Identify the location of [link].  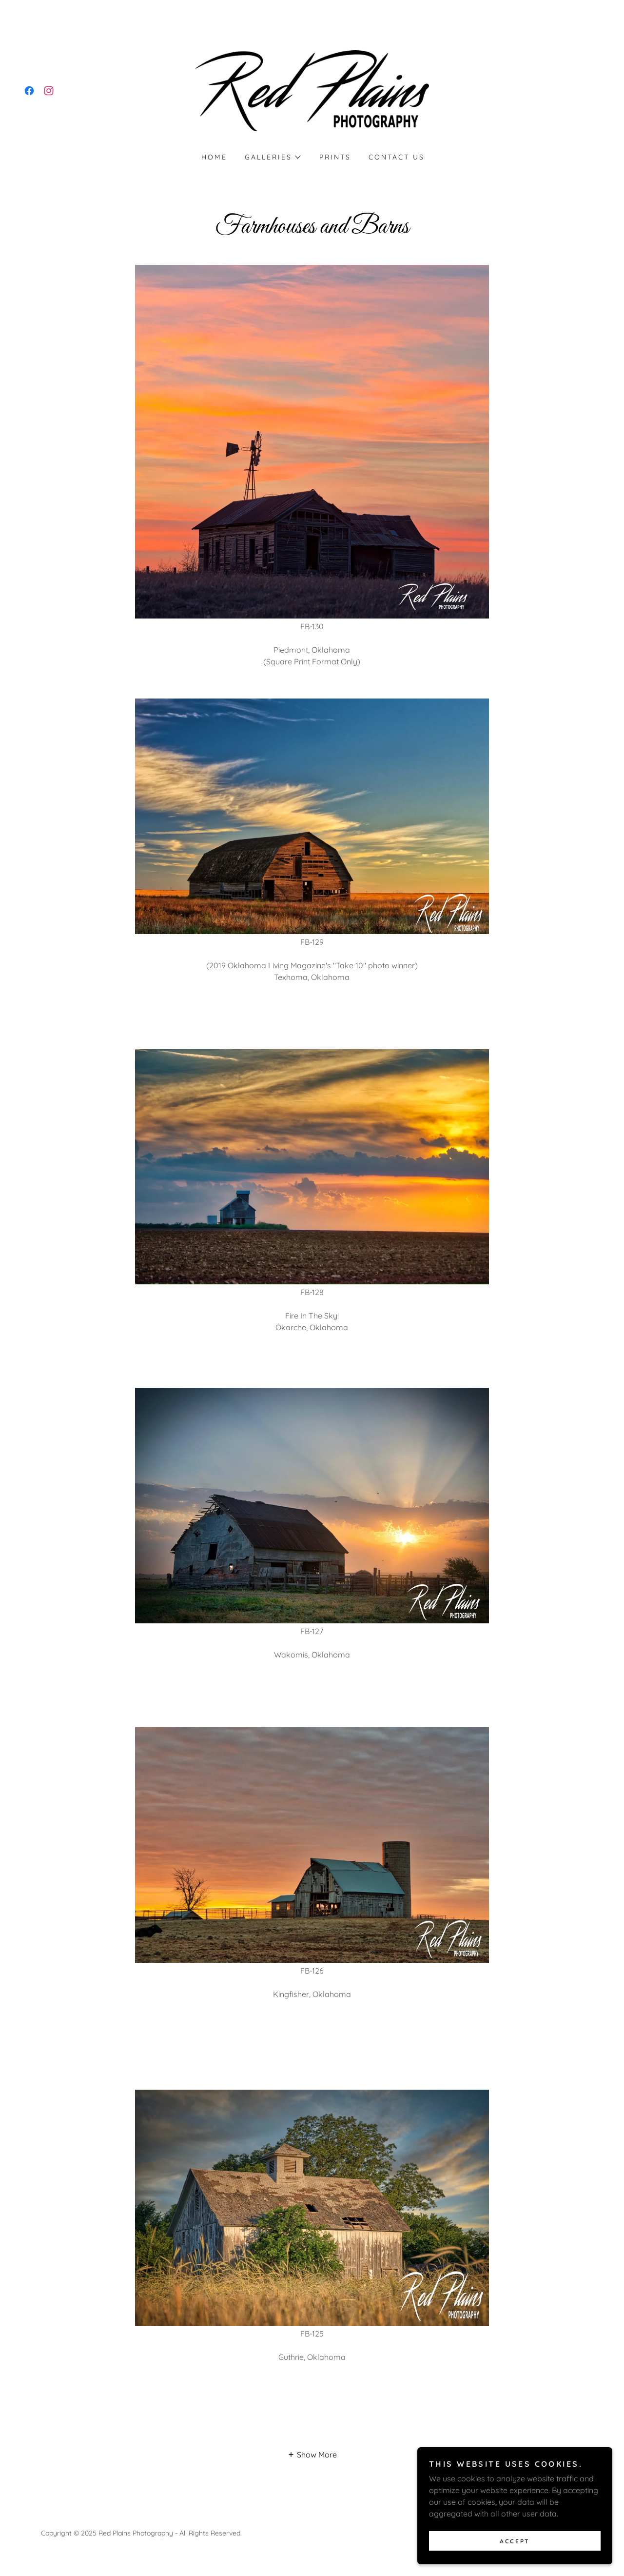
(29, 90).